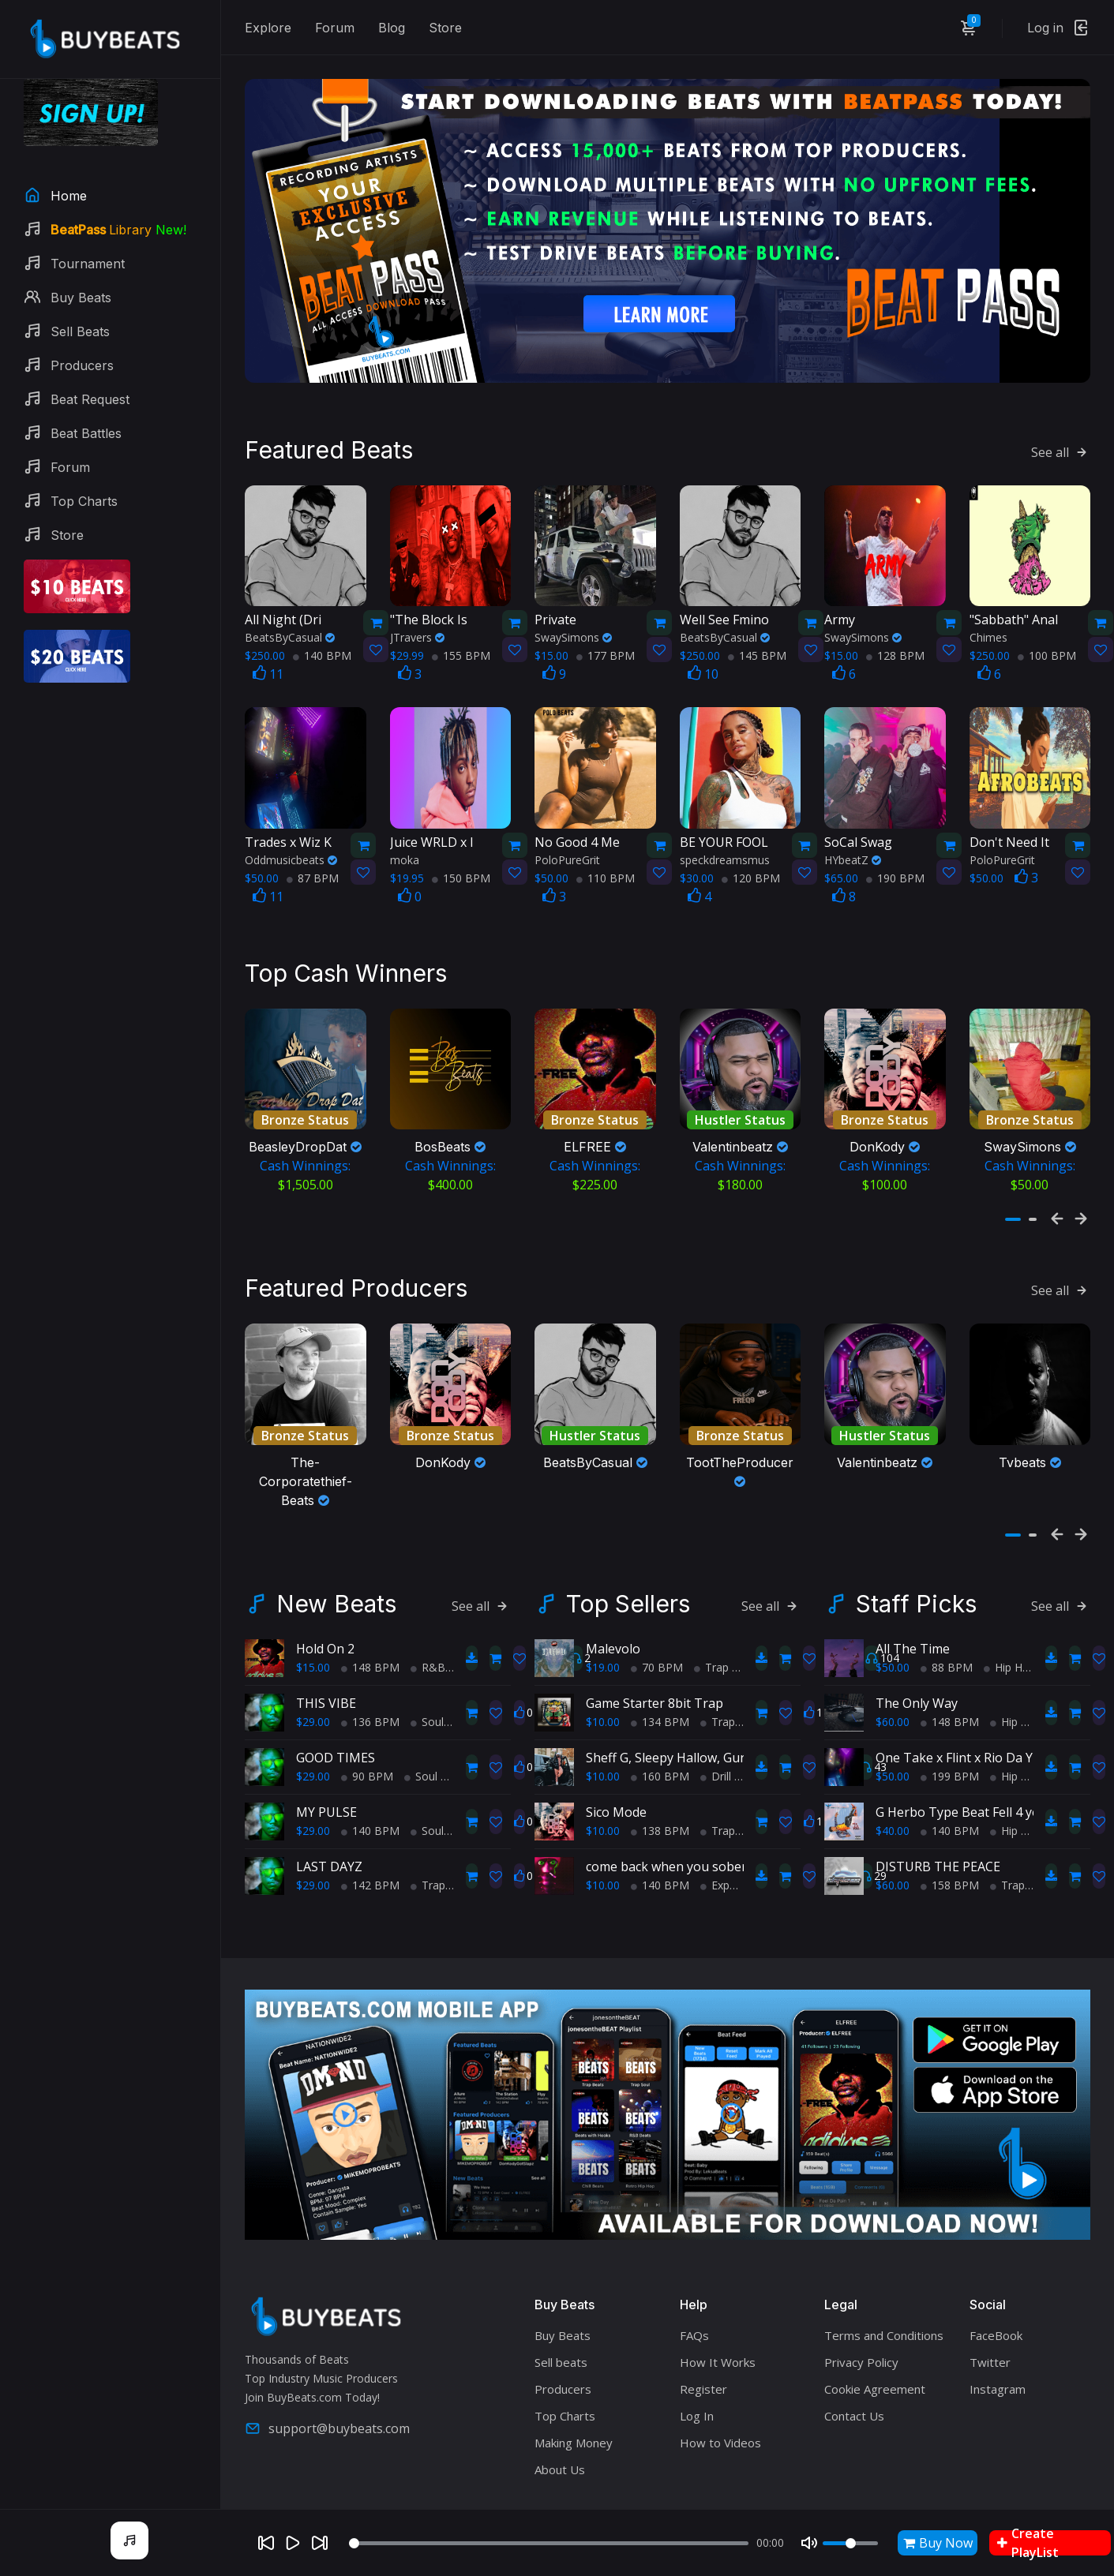 Image resolution: width=1114 pixels, height=2576 pixels. I want to click on THIS VIBE, so click(326, 1651).